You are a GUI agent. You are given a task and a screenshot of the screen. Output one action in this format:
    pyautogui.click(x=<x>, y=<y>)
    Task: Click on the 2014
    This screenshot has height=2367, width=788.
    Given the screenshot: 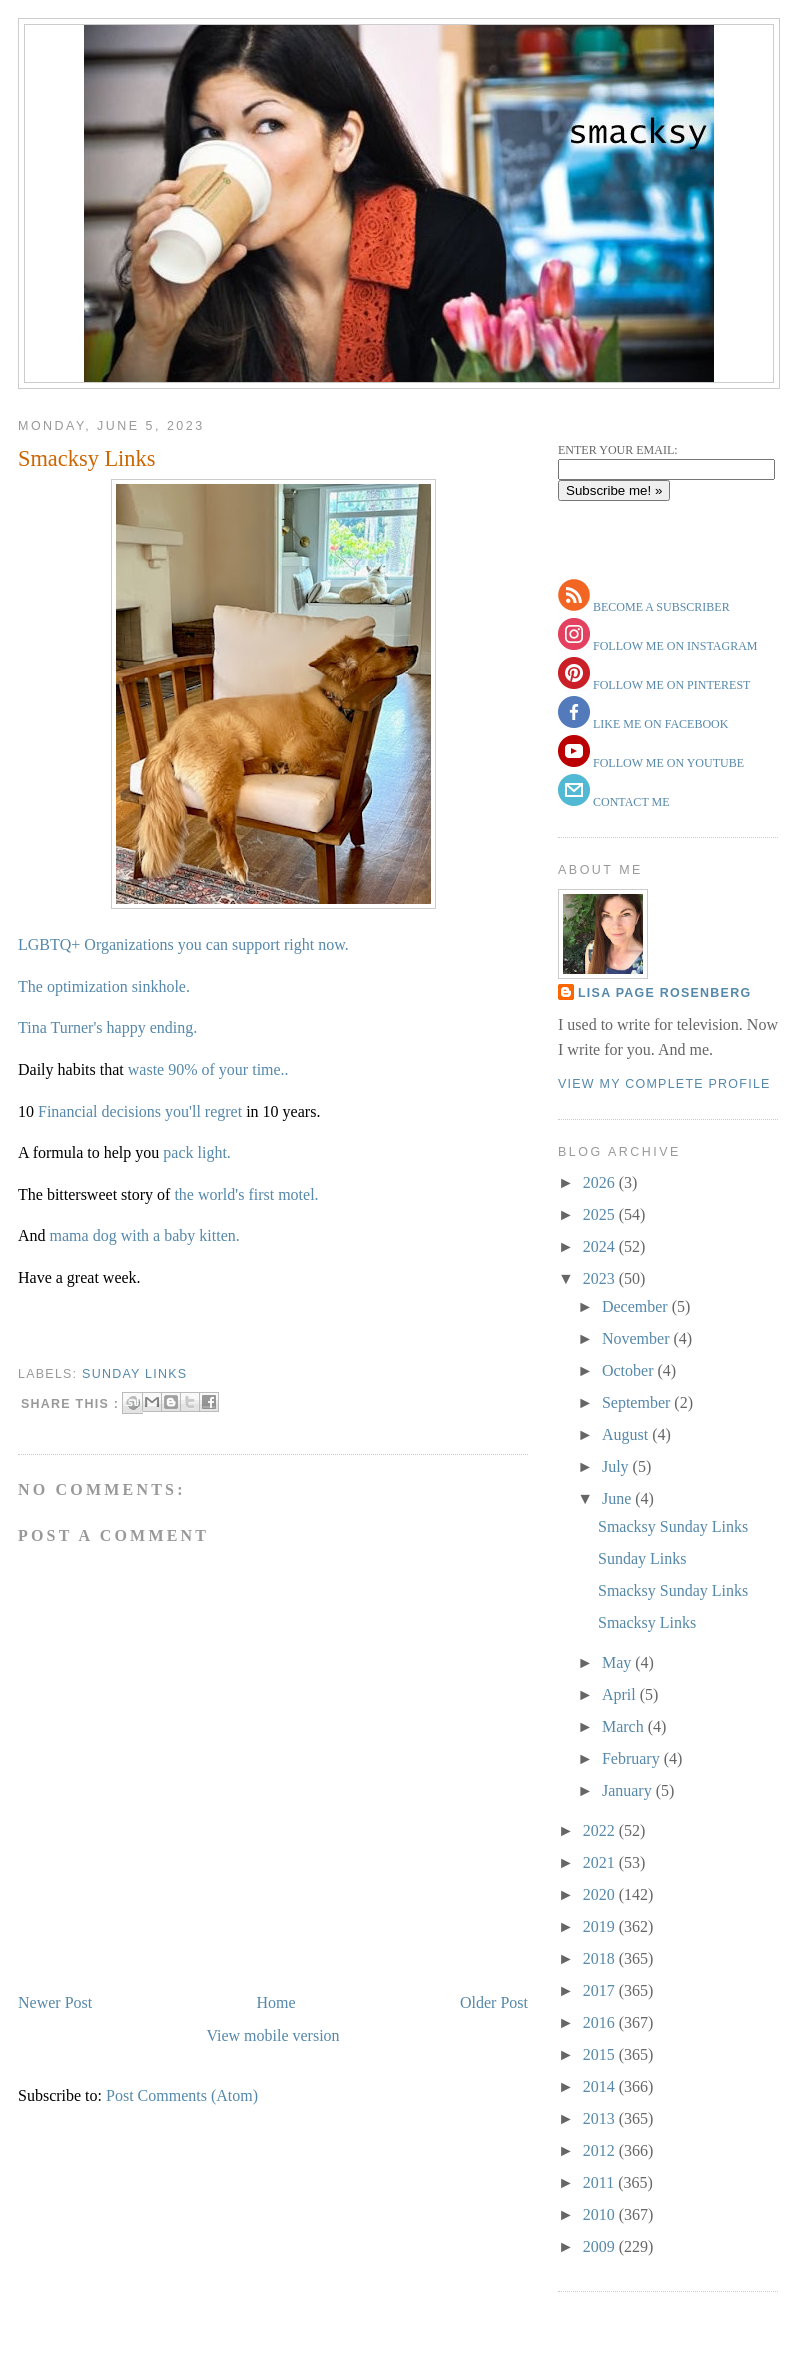 What is the action you would take?
    pyautogui.click(x=601, y=2086)
    